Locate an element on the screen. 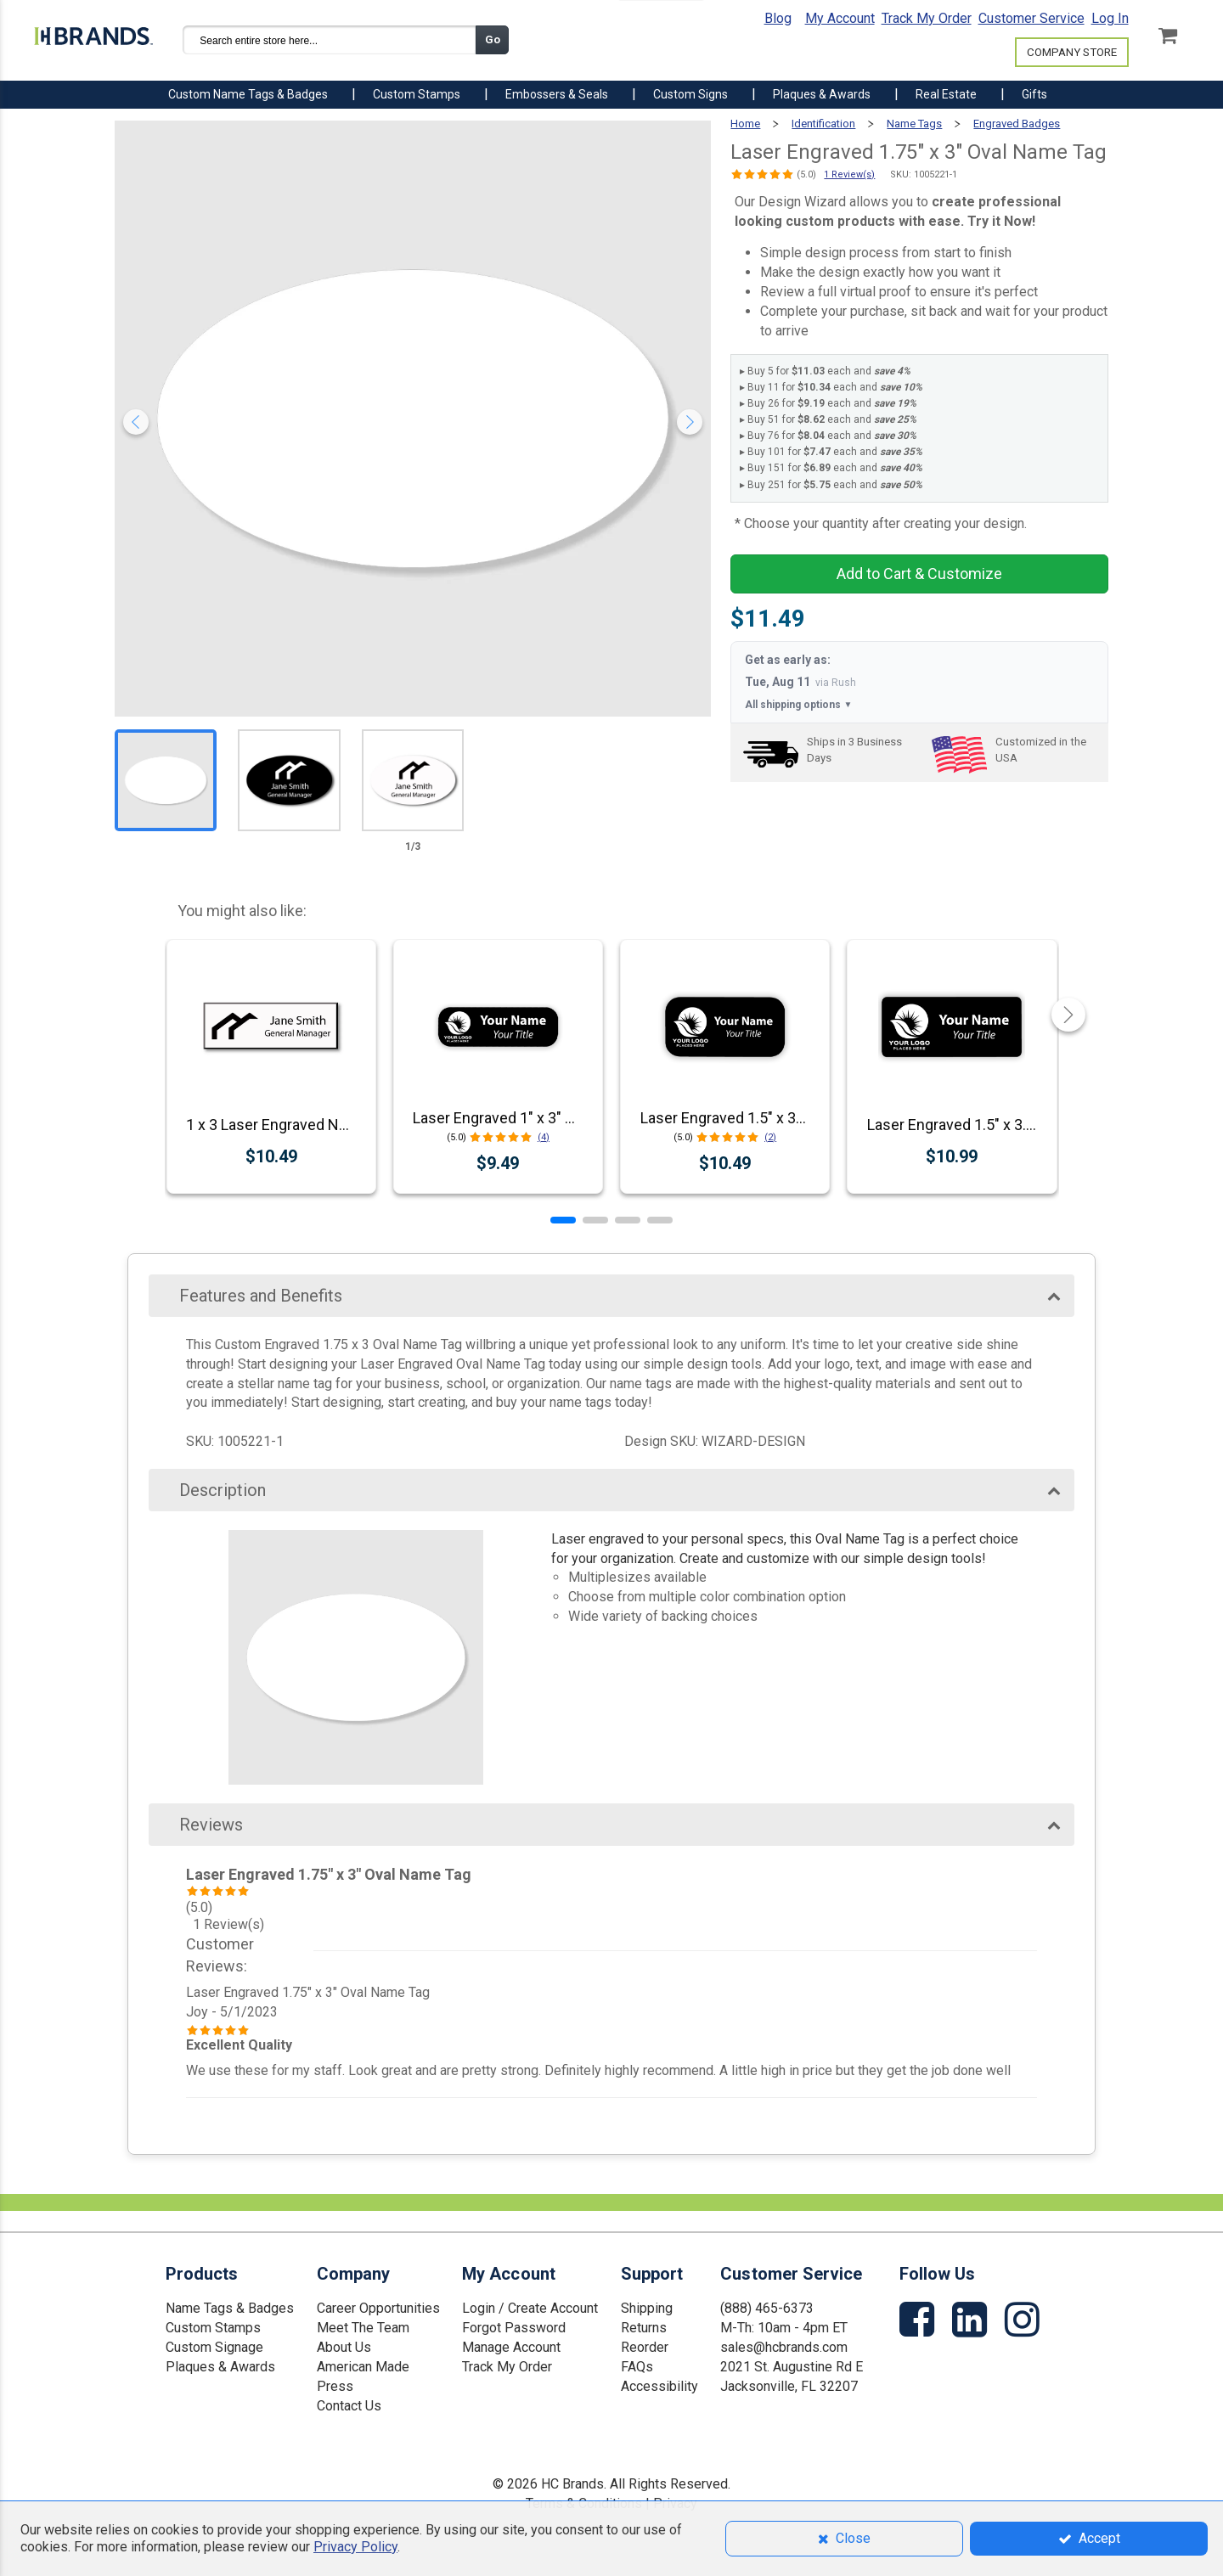 The image size is (1223, 2576). All shipping options is located at coordinates (798, 705).